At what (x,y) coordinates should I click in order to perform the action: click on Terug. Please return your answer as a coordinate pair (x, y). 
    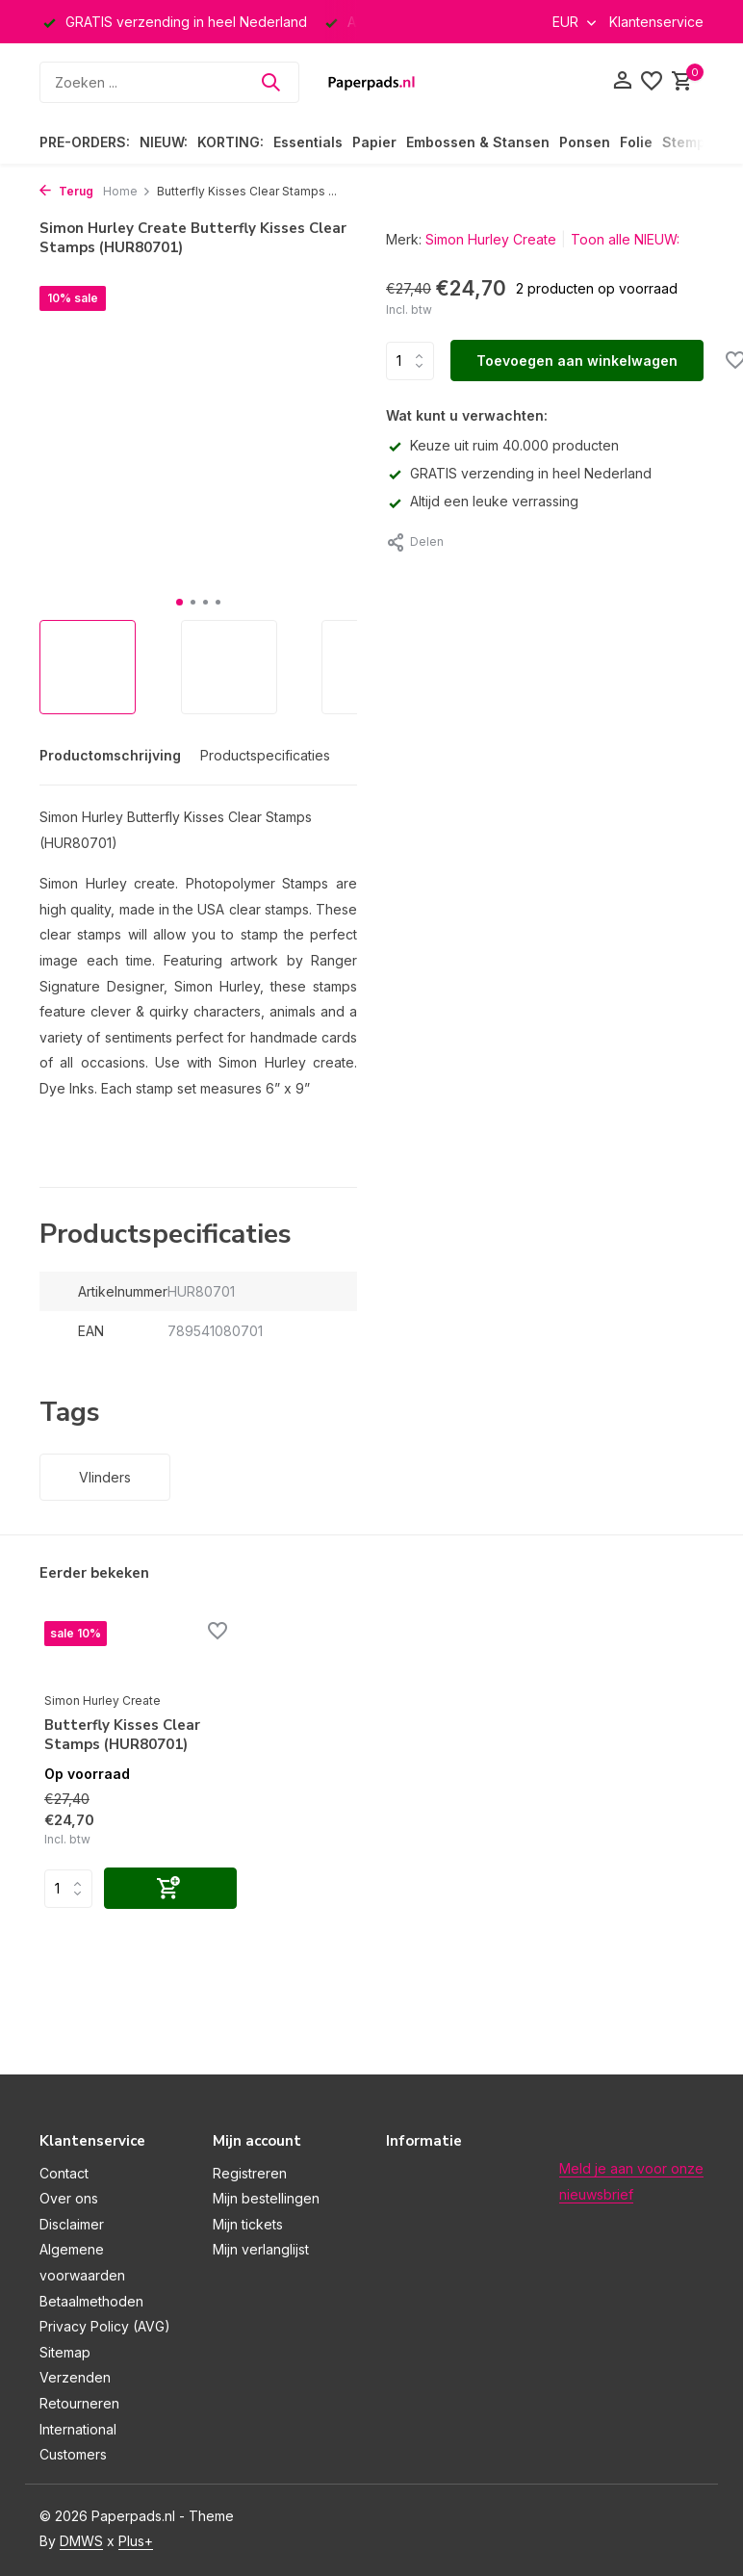
    Looking at the image, I should click on (66, 191).